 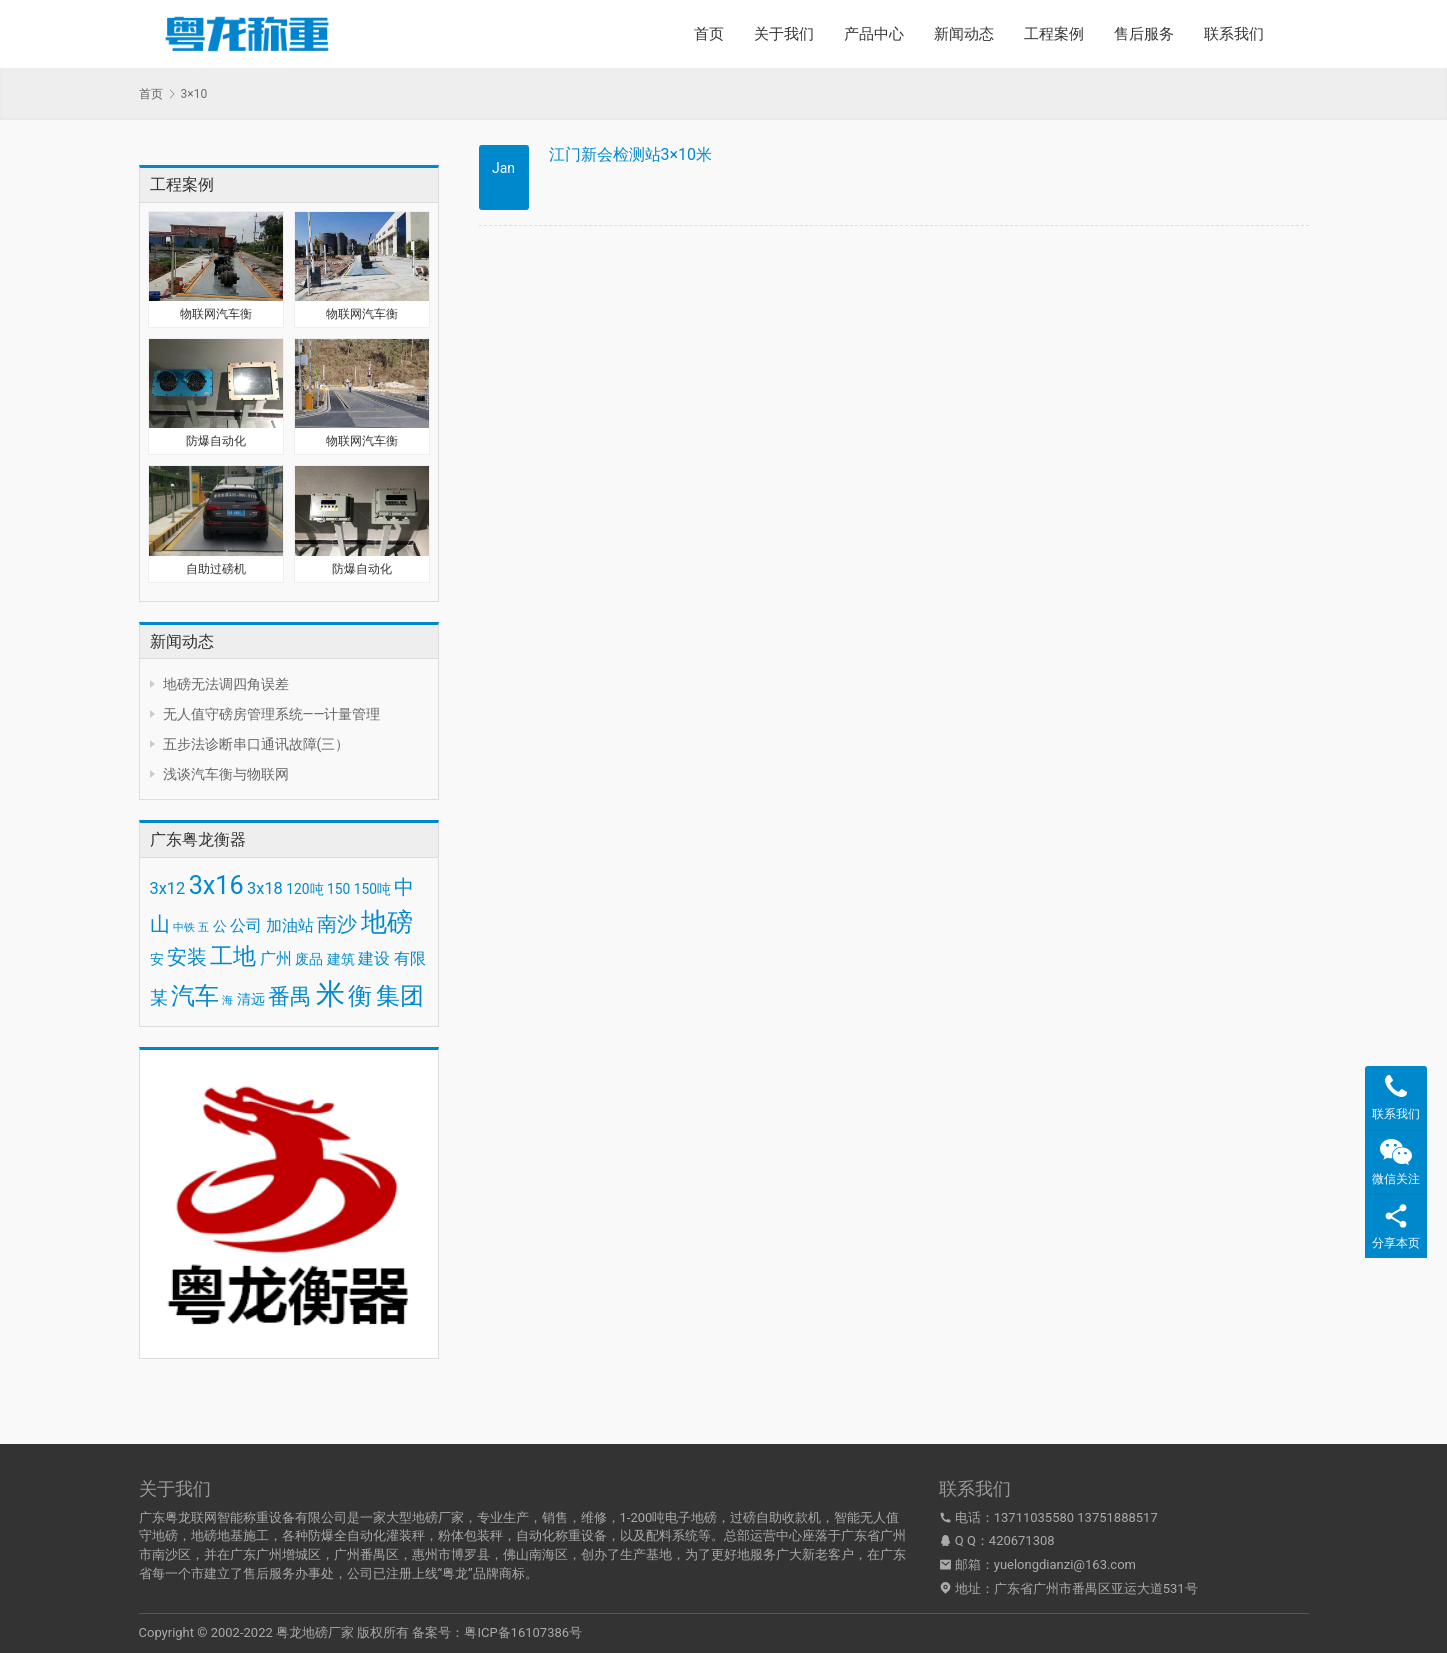 What do you see at coordinates (631, 154) in the screenshot?
I see `江门新会检测站3×10米` at bounding box center [631, 154].